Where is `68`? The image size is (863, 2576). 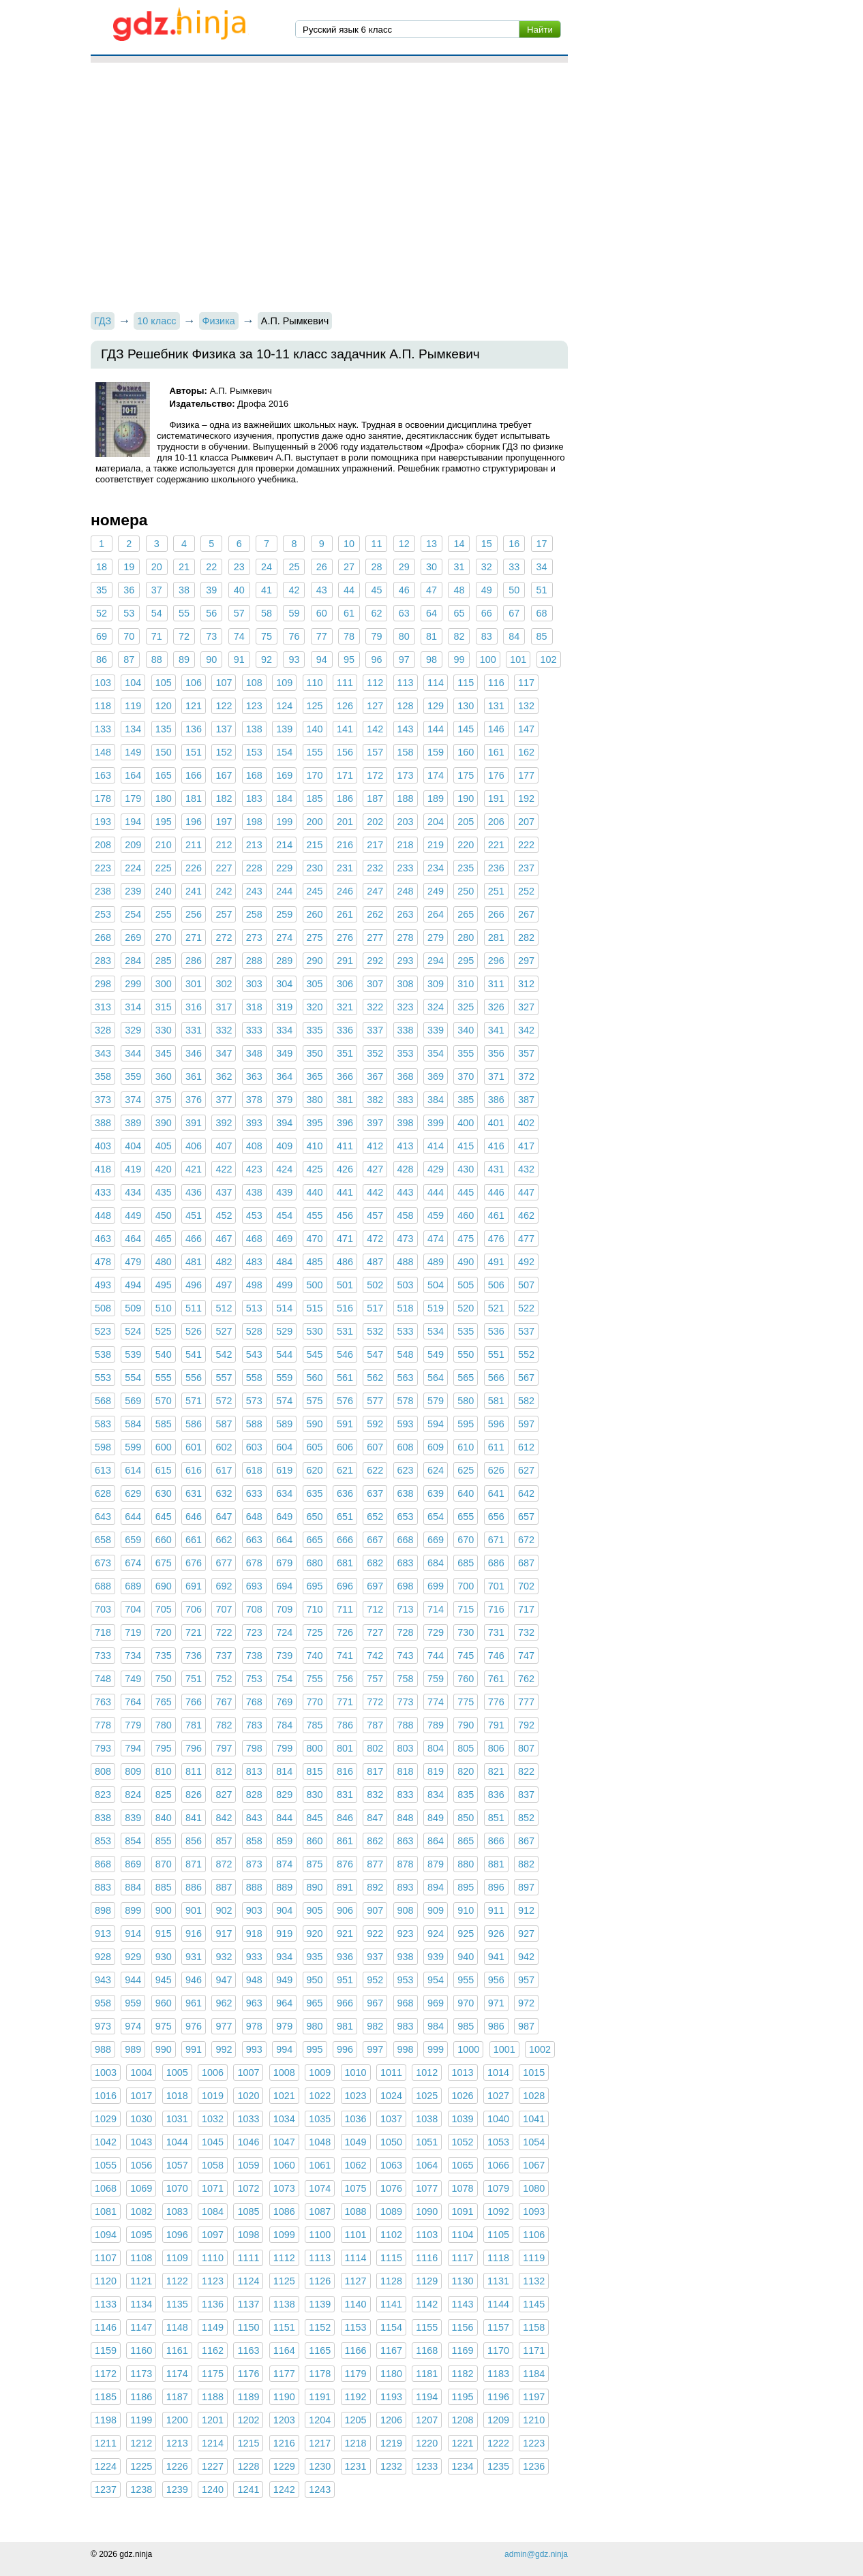 68 is located at coordinates (541, 613).